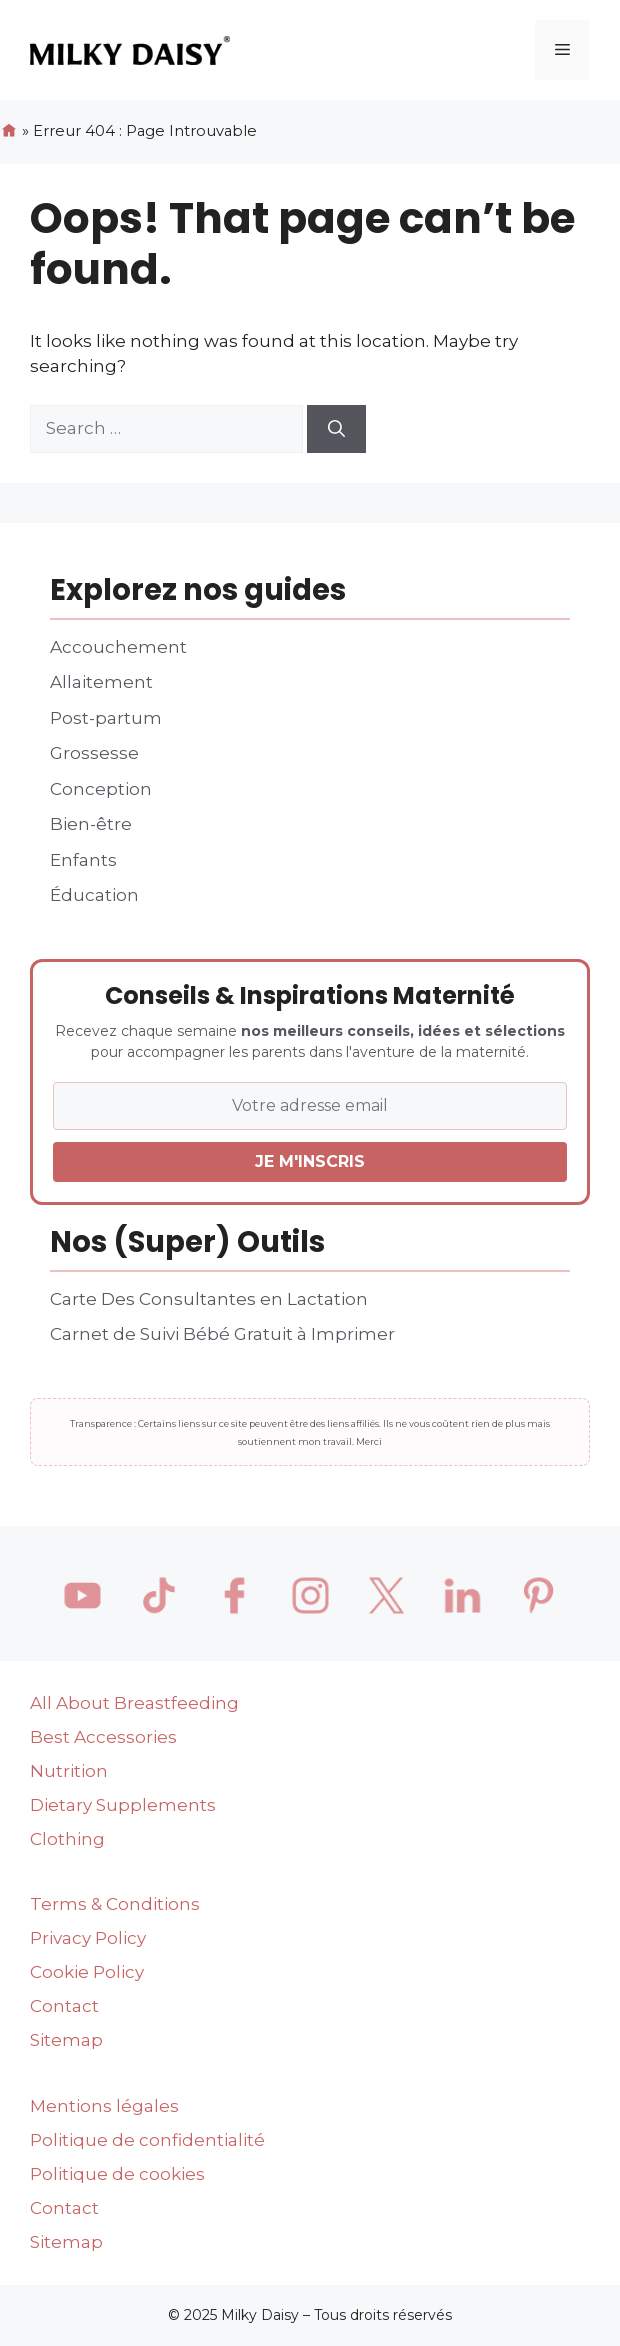  Describe the element at coordinates (538, 1596) in the screenshot. I see `[Pinterest]` at that location.